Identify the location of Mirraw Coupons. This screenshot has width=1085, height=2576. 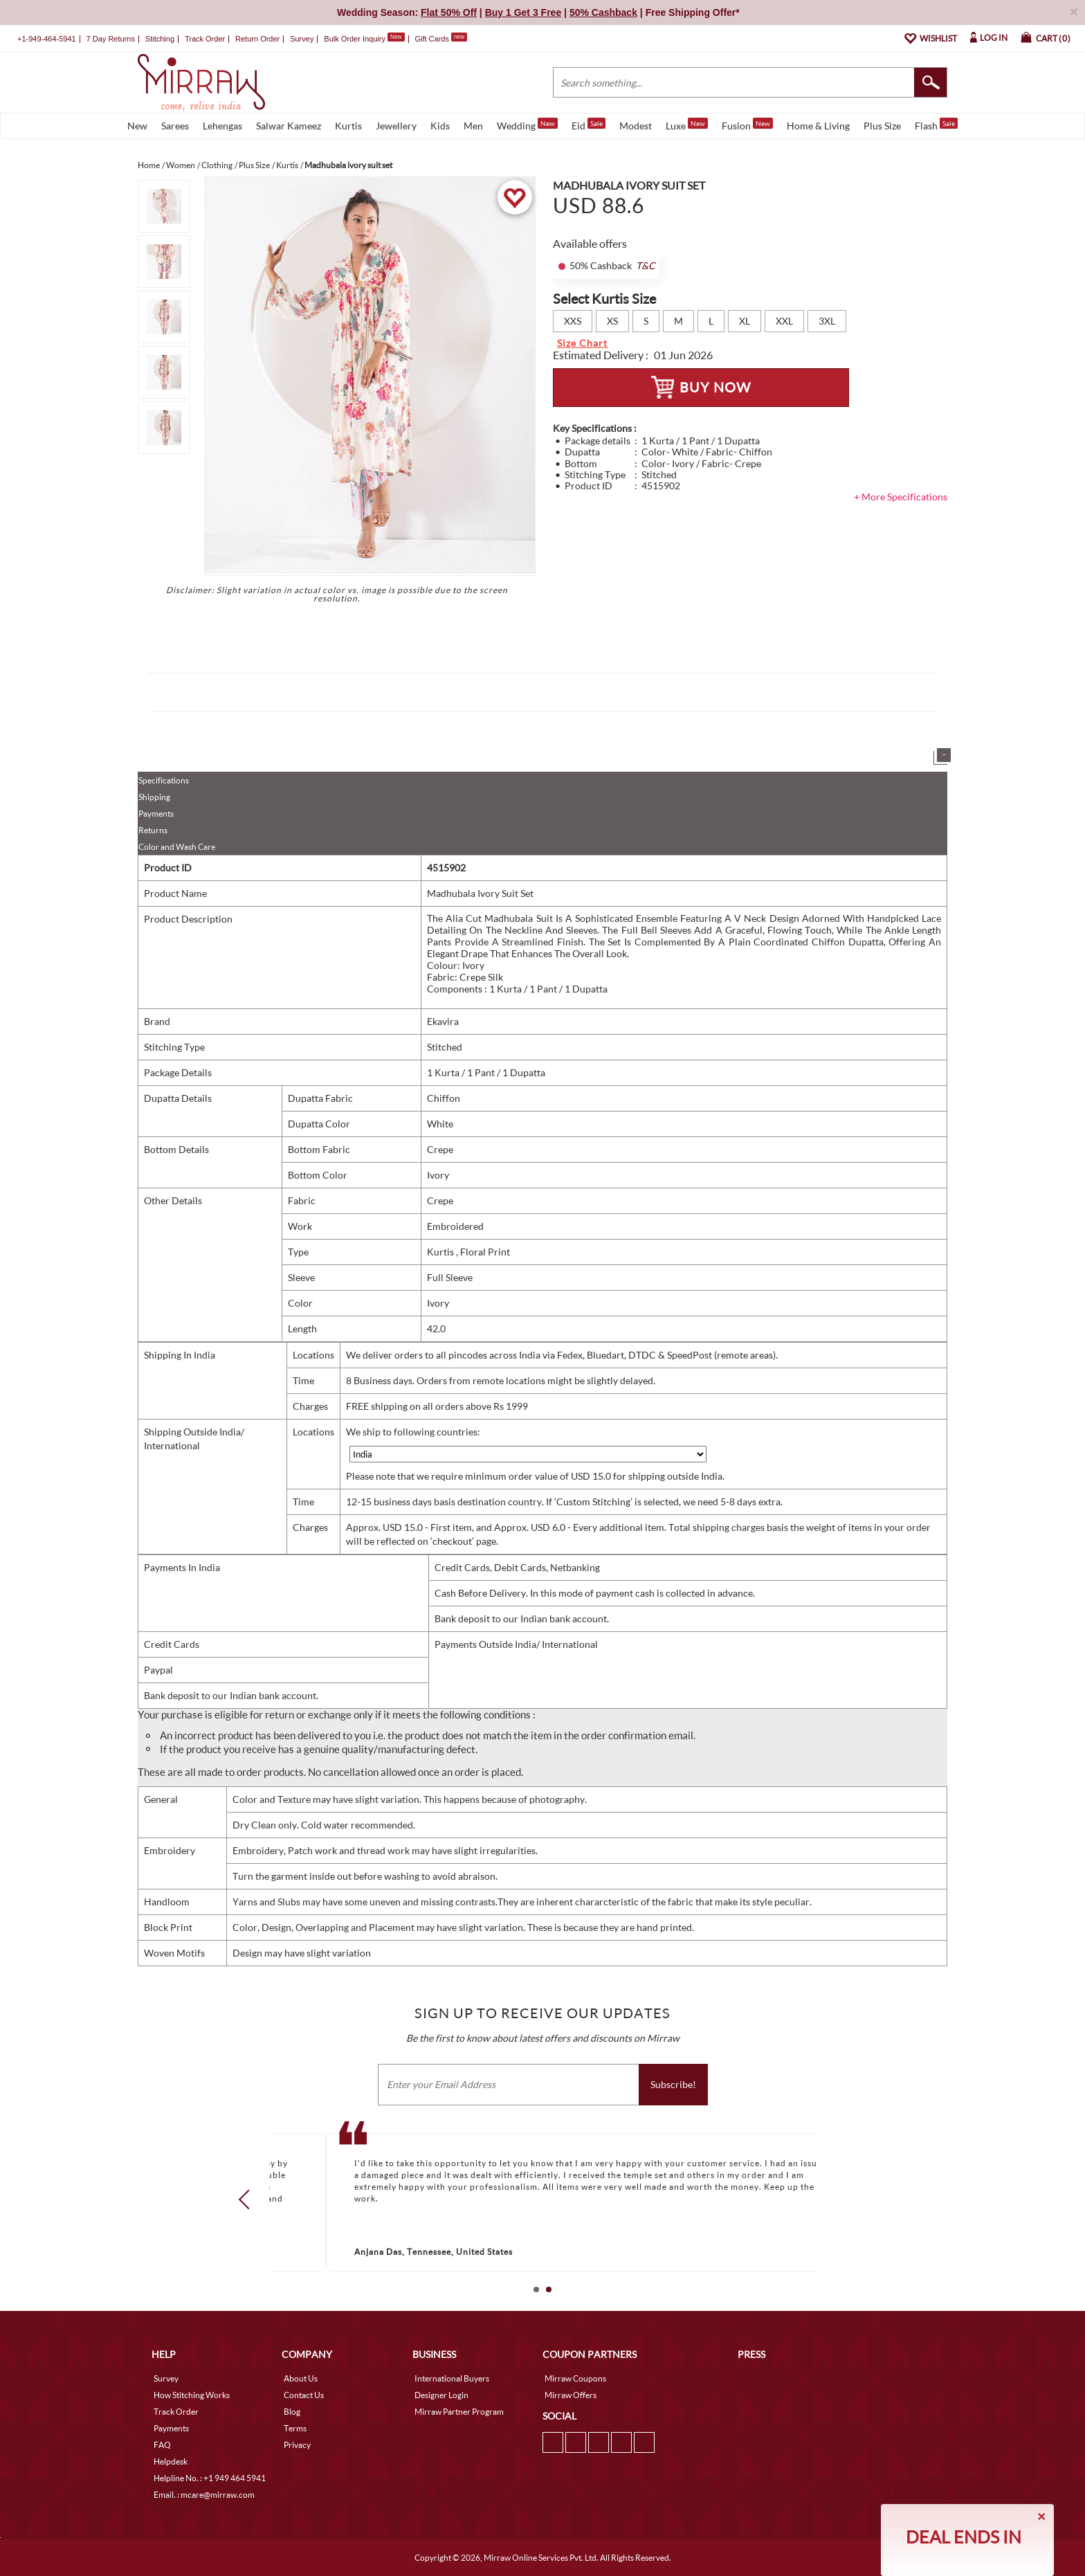
(575, 2378).